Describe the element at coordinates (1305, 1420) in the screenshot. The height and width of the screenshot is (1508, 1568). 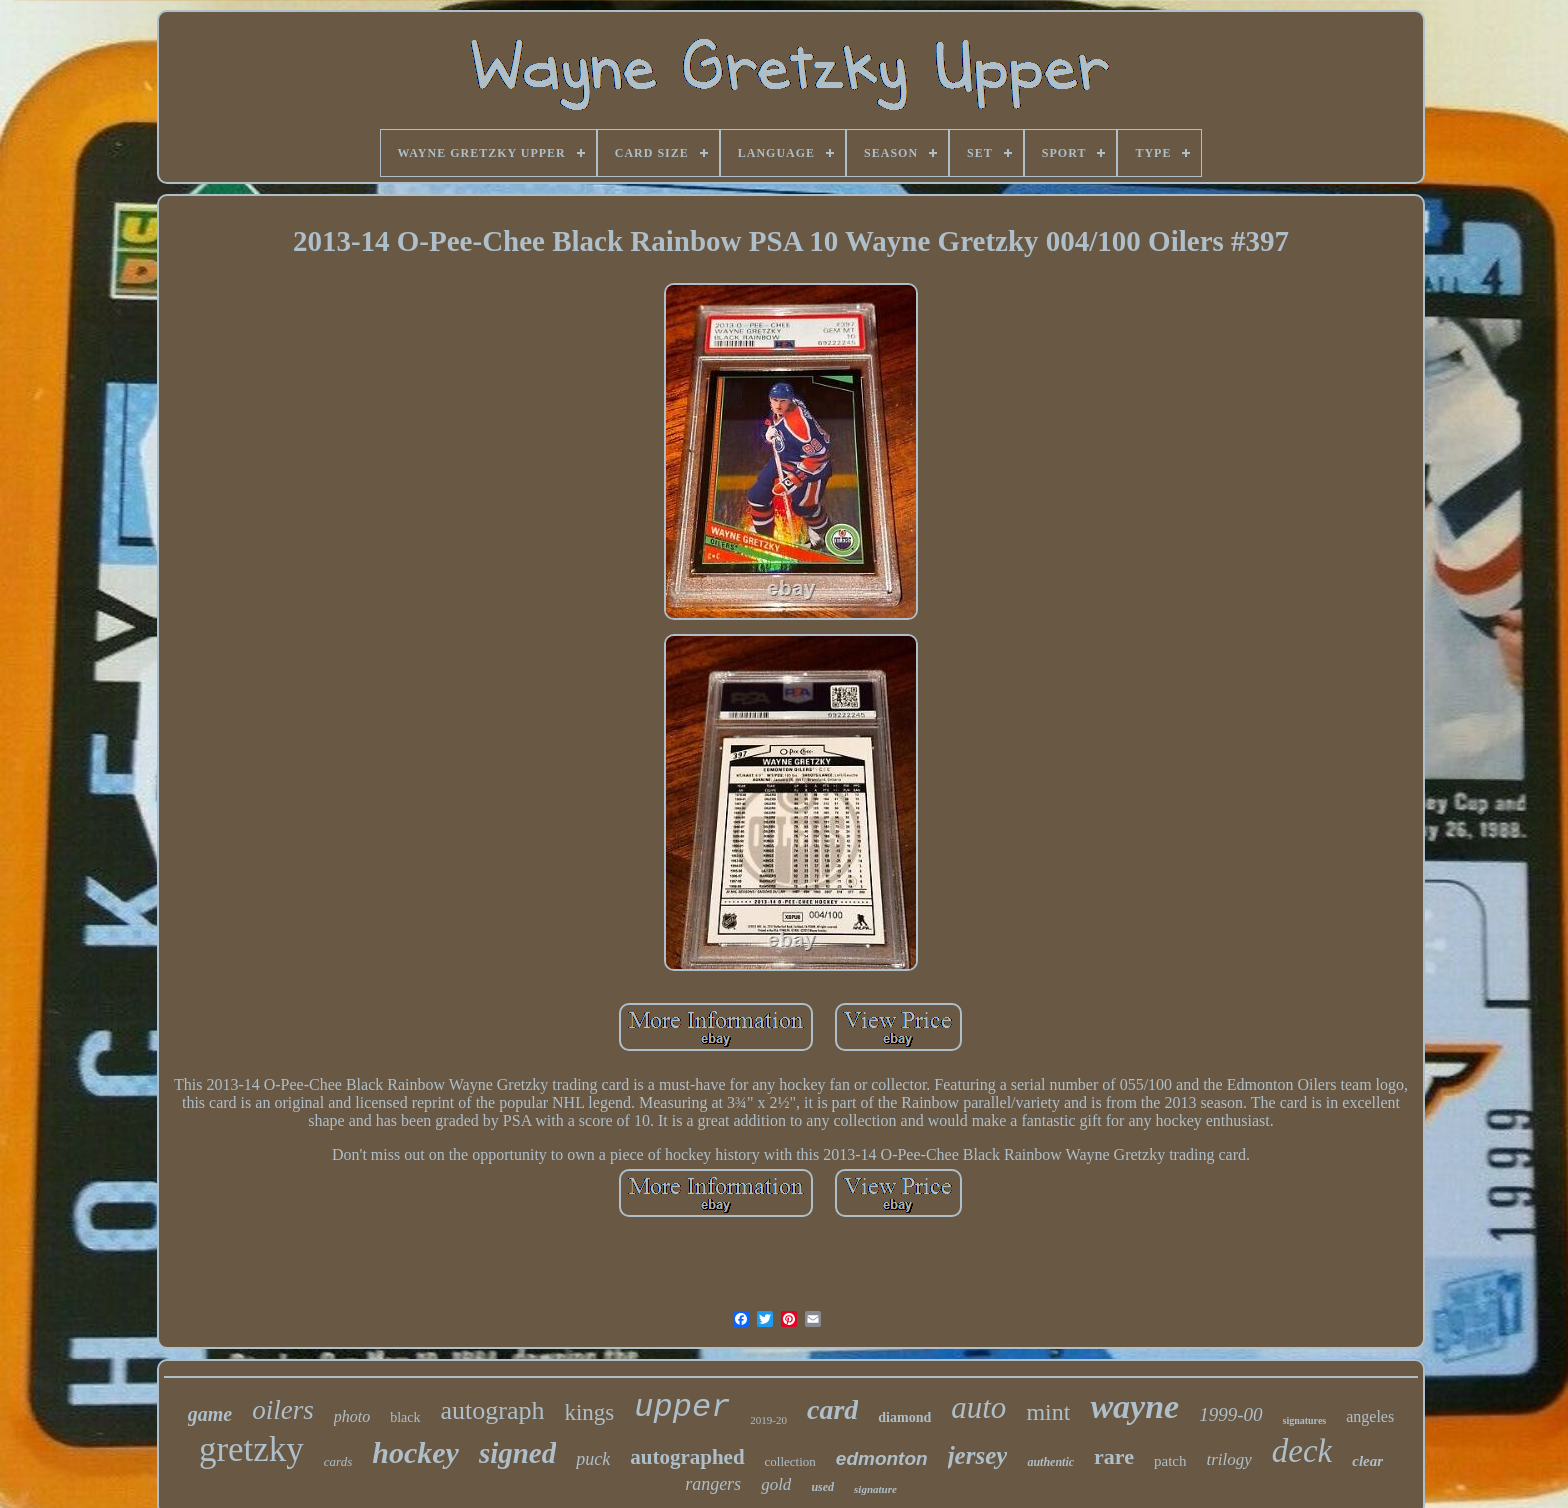
I see `signatures` at that location.